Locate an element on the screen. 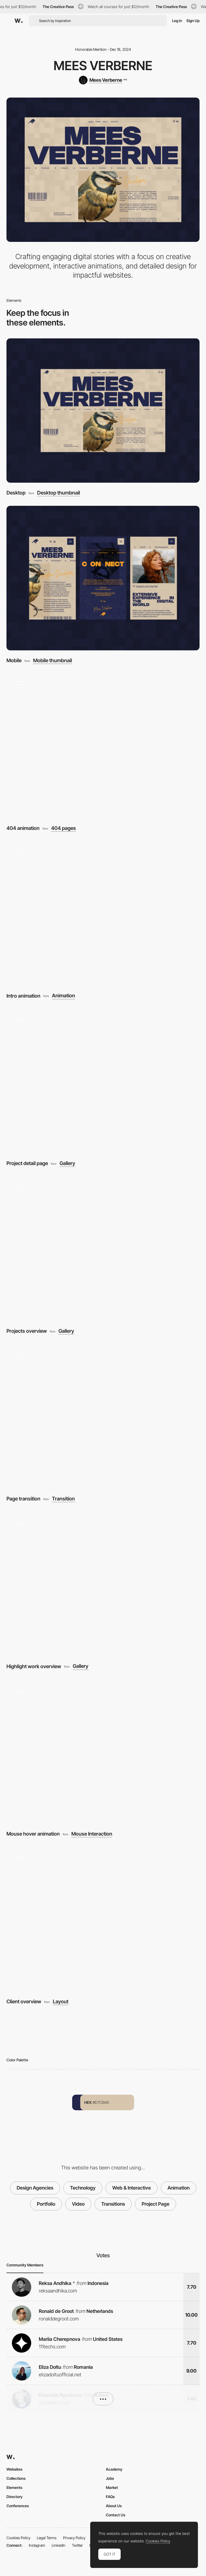 Image resolution: width=206 pixels, height=2576 pixels. [Desktop] is located at coordinates (103, 410).